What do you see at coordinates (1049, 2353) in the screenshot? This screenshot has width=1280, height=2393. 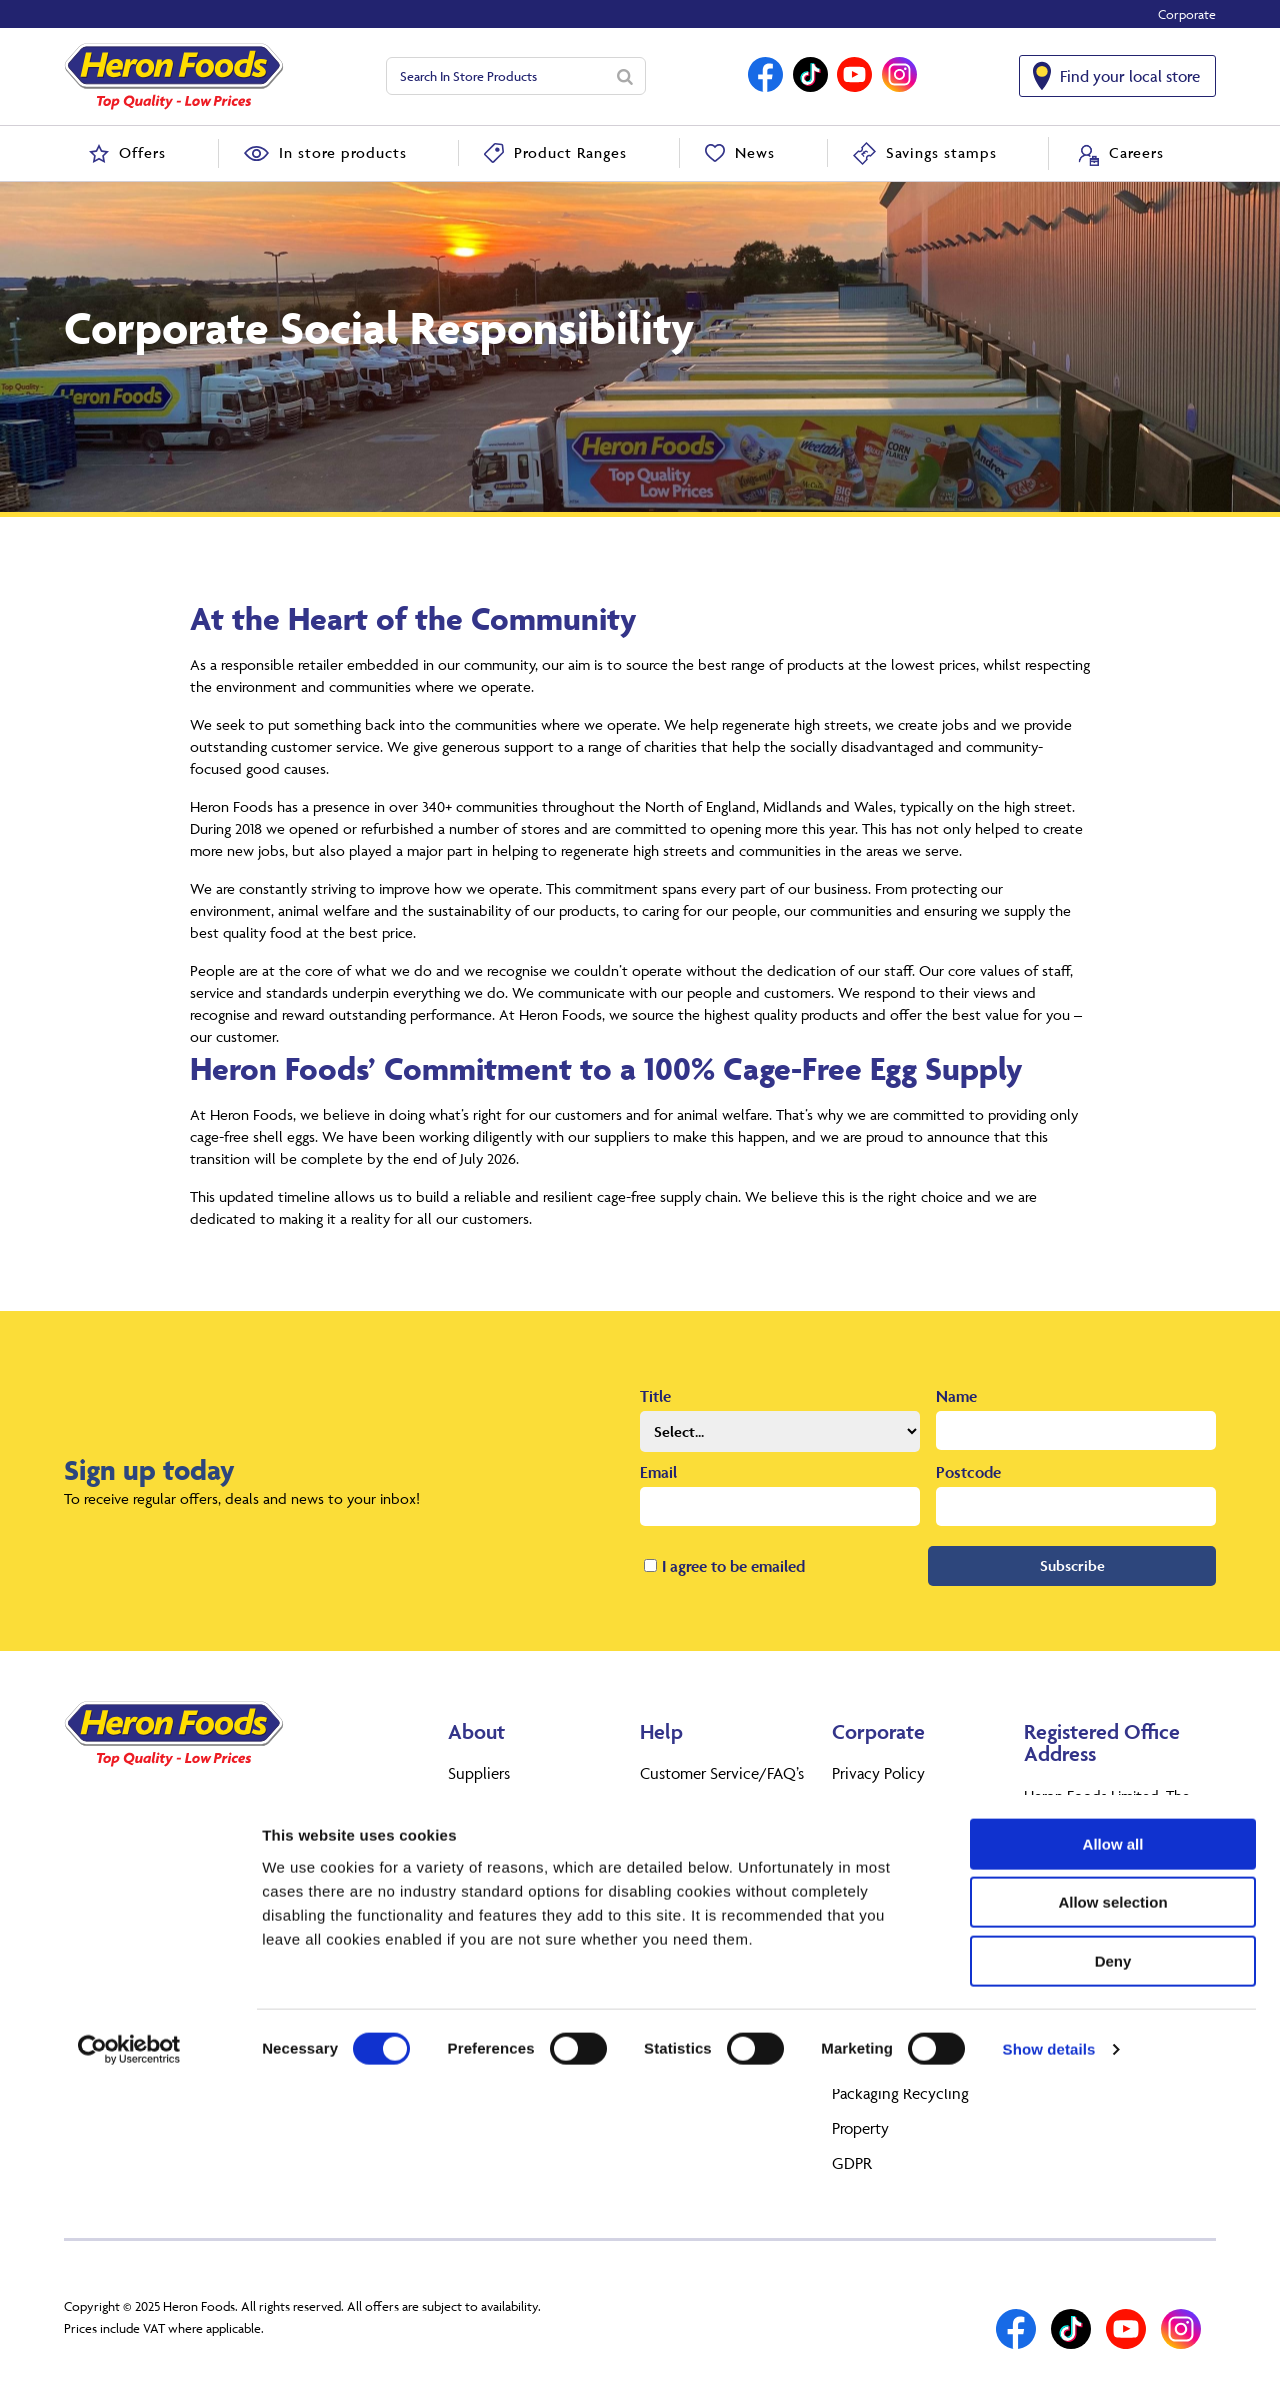 I see `Show details` at bounding box center [1049, 2353].